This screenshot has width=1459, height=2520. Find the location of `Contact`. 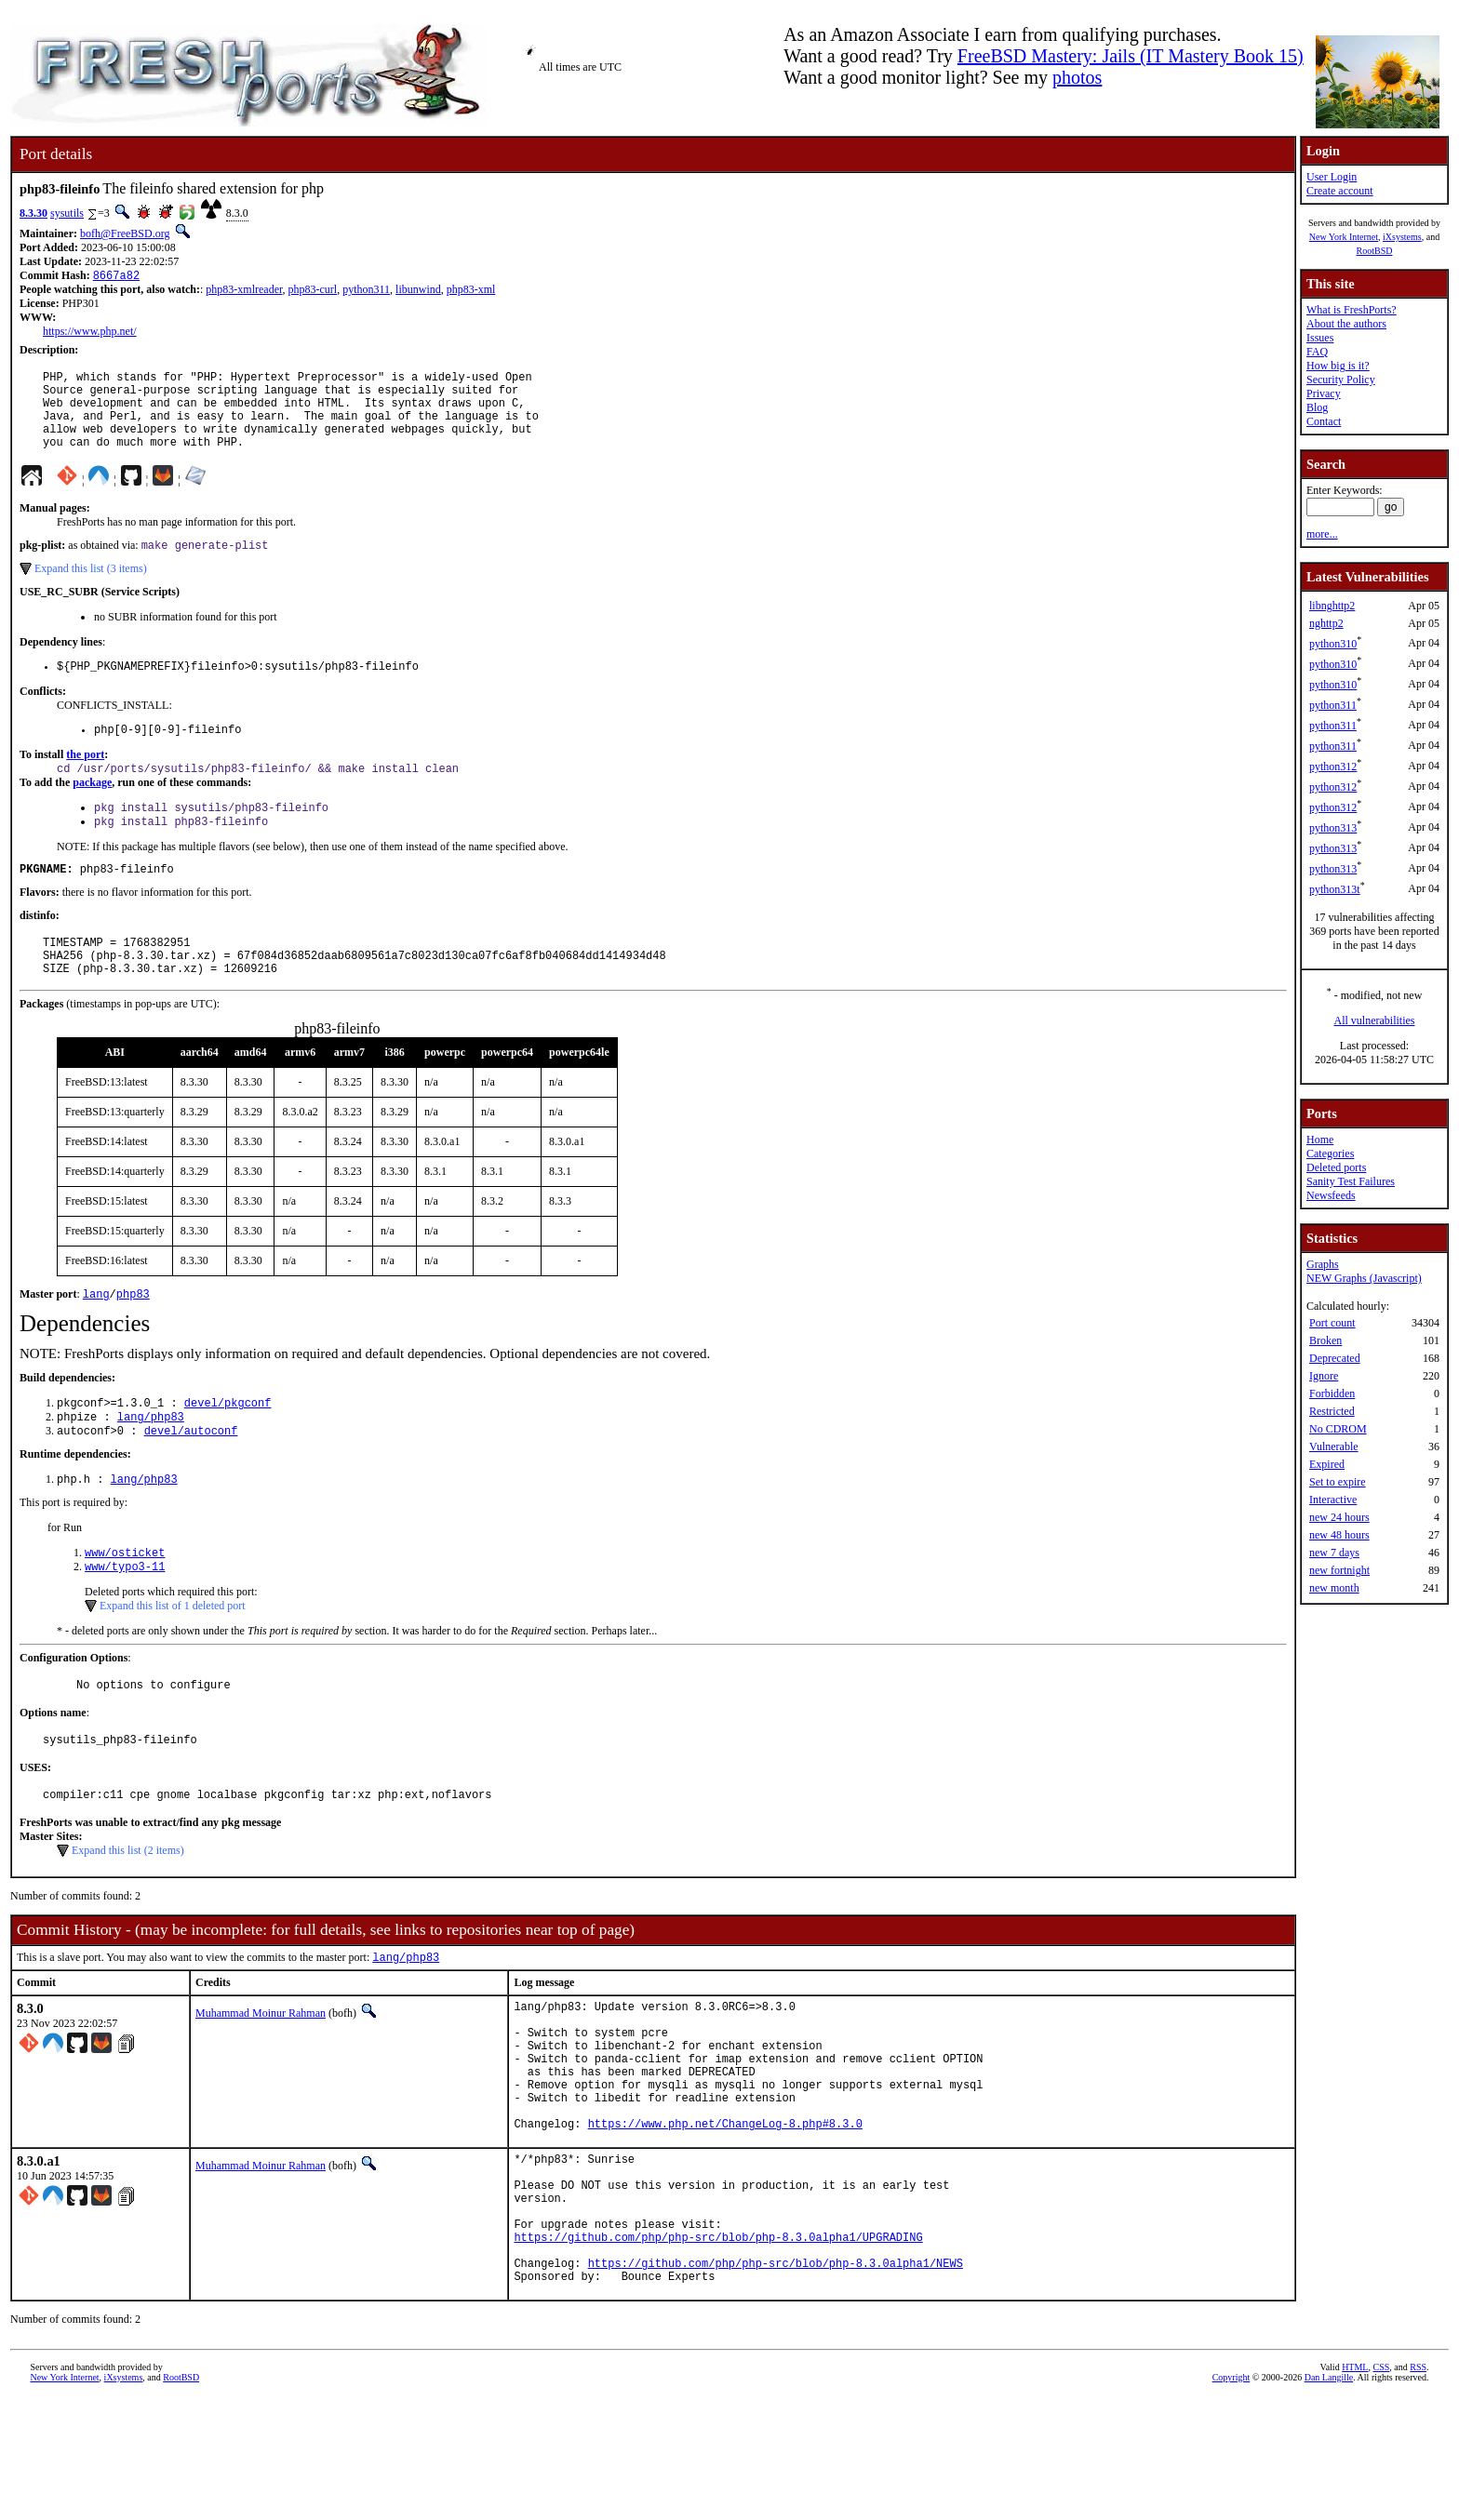

Contact is located at coordinates (1323, 421).